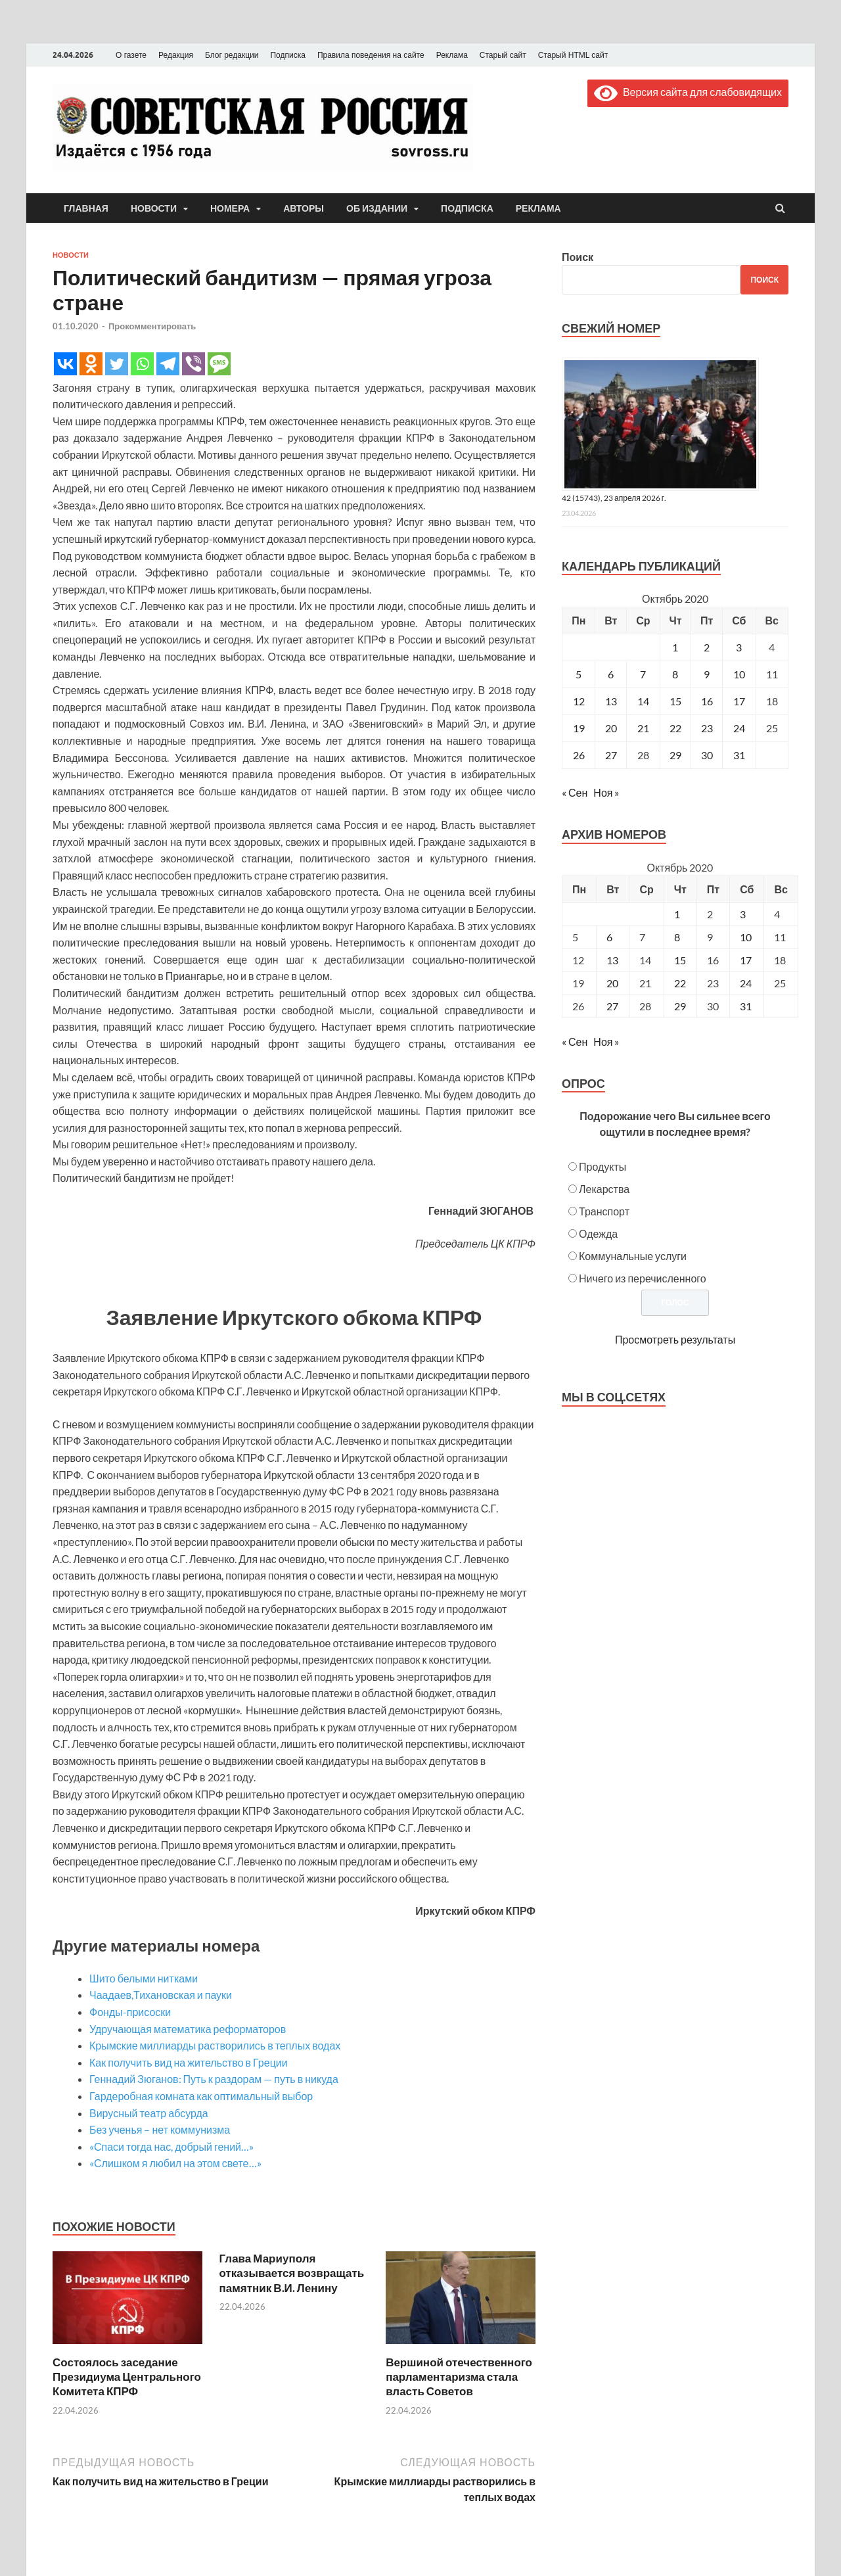 The width and height of the screenshot is (841, 2576). Describe the element at coordinates (643, 701) in the screenshot. I see `14 [Записи, опубликованные 14.10.2020]` at that location.